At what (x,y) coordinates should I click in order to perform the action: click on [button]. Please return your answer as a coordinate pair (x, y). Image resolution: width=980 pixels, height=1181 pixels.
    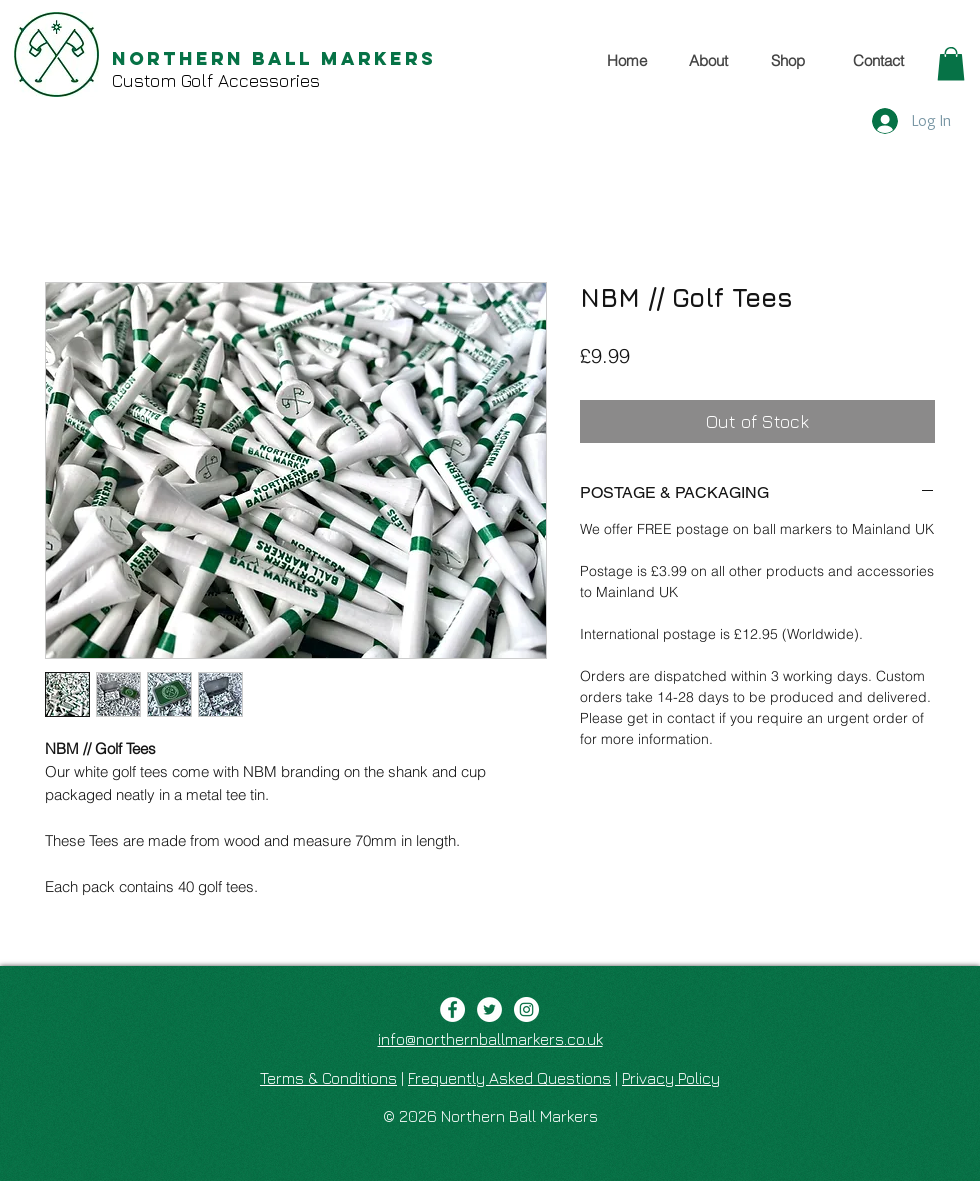
    Looking at the image, I should click on (951, 63).